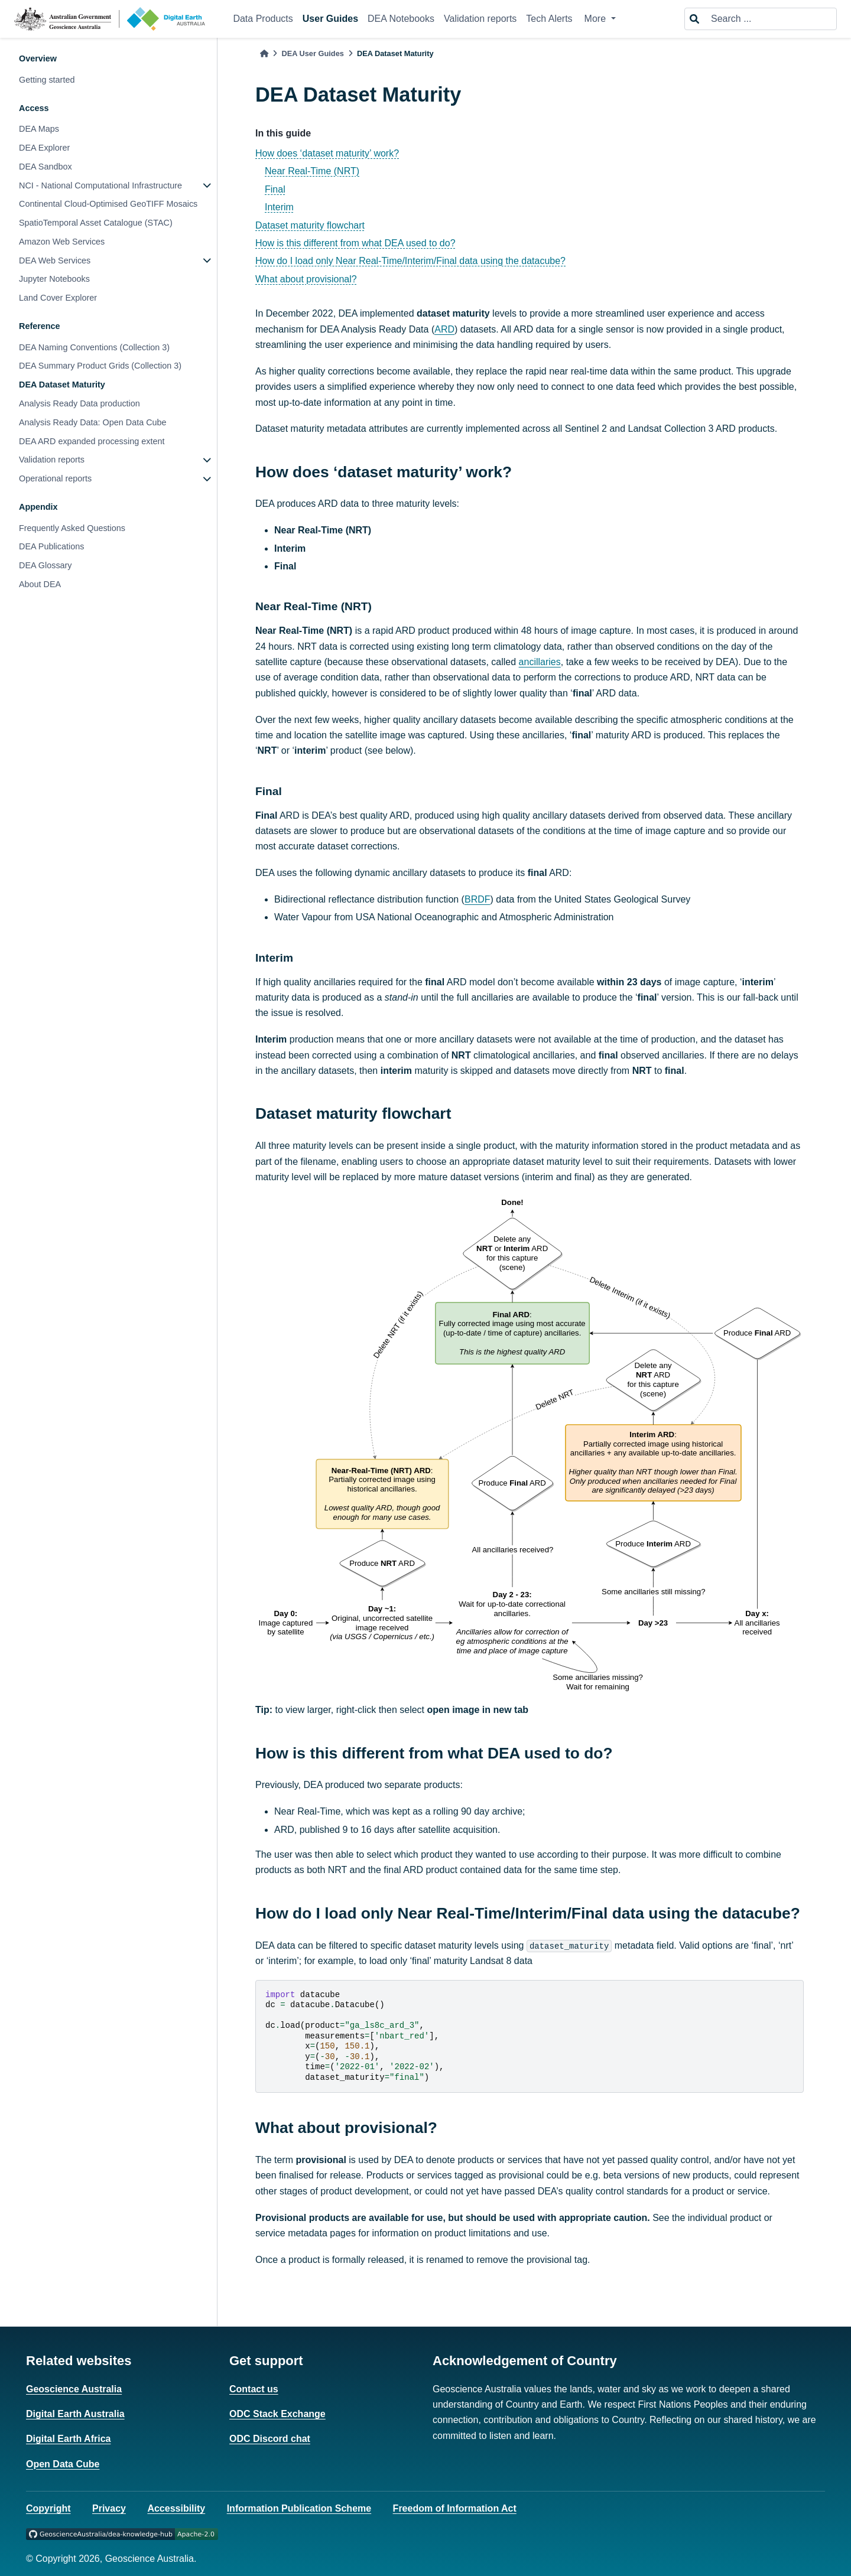 Image resolution: width=851 pixels, height=2576 pixels. Describe the element at coordinates (401, 19) in the screenshot. I see `DEA Notebooks` at that location.